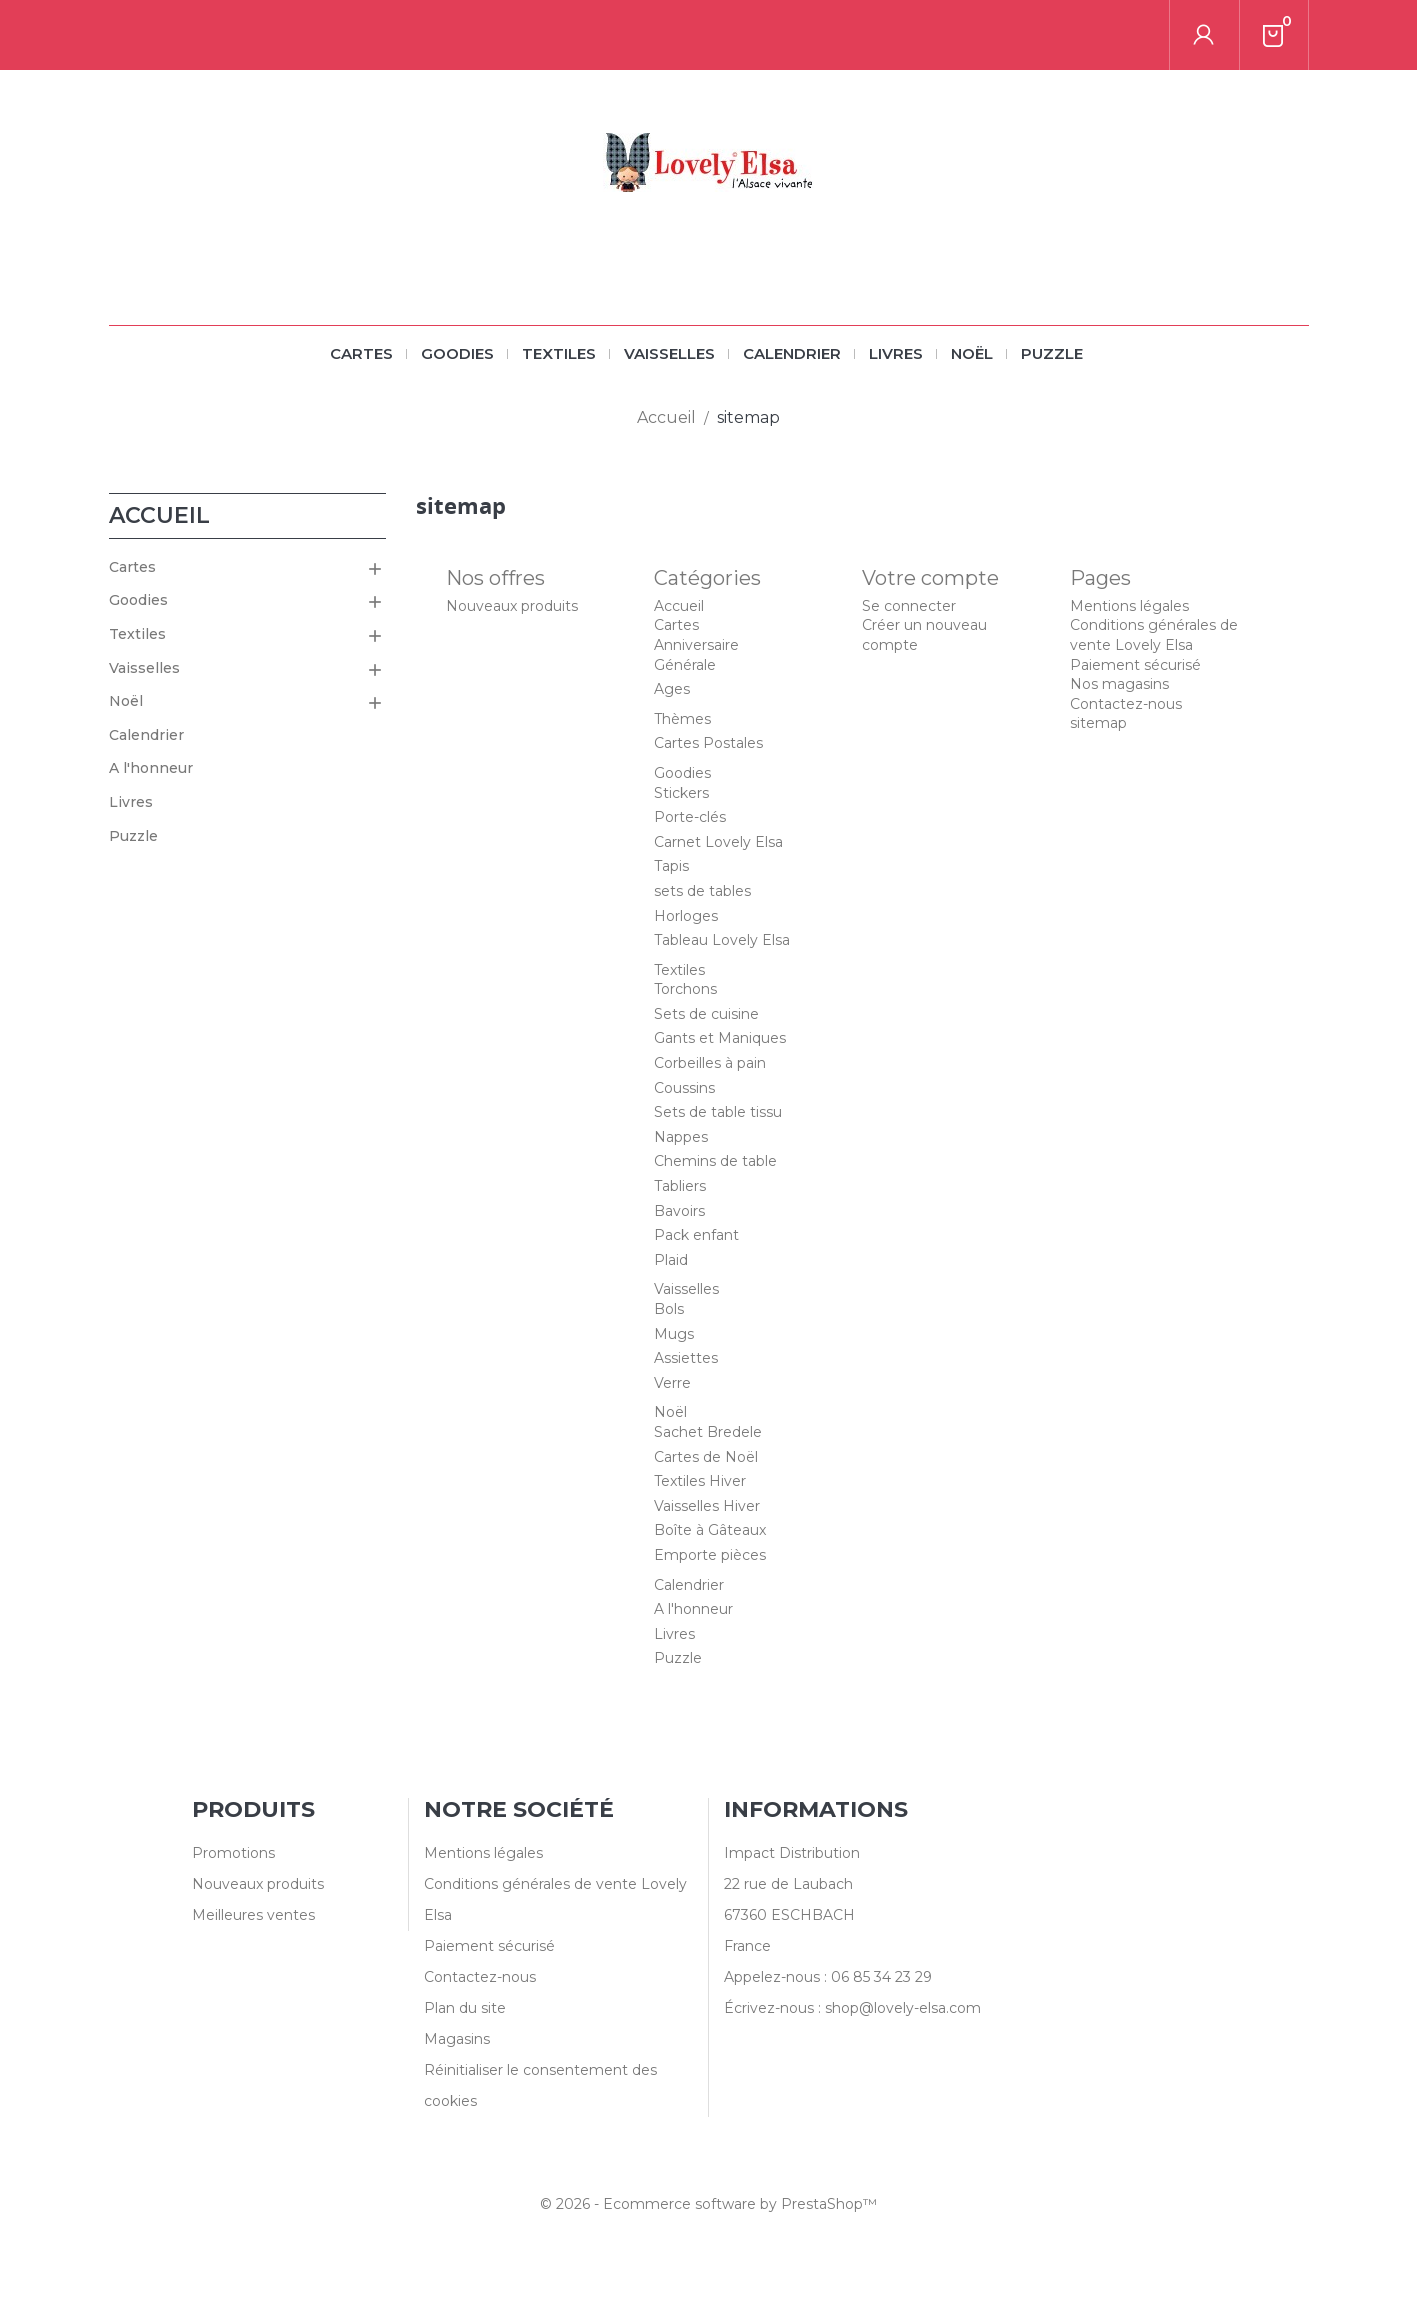 This screenshot has height=2304, width=1417. Describe the element at coordinates (672, 689) in the screenshot. I see `Ages` at that location.